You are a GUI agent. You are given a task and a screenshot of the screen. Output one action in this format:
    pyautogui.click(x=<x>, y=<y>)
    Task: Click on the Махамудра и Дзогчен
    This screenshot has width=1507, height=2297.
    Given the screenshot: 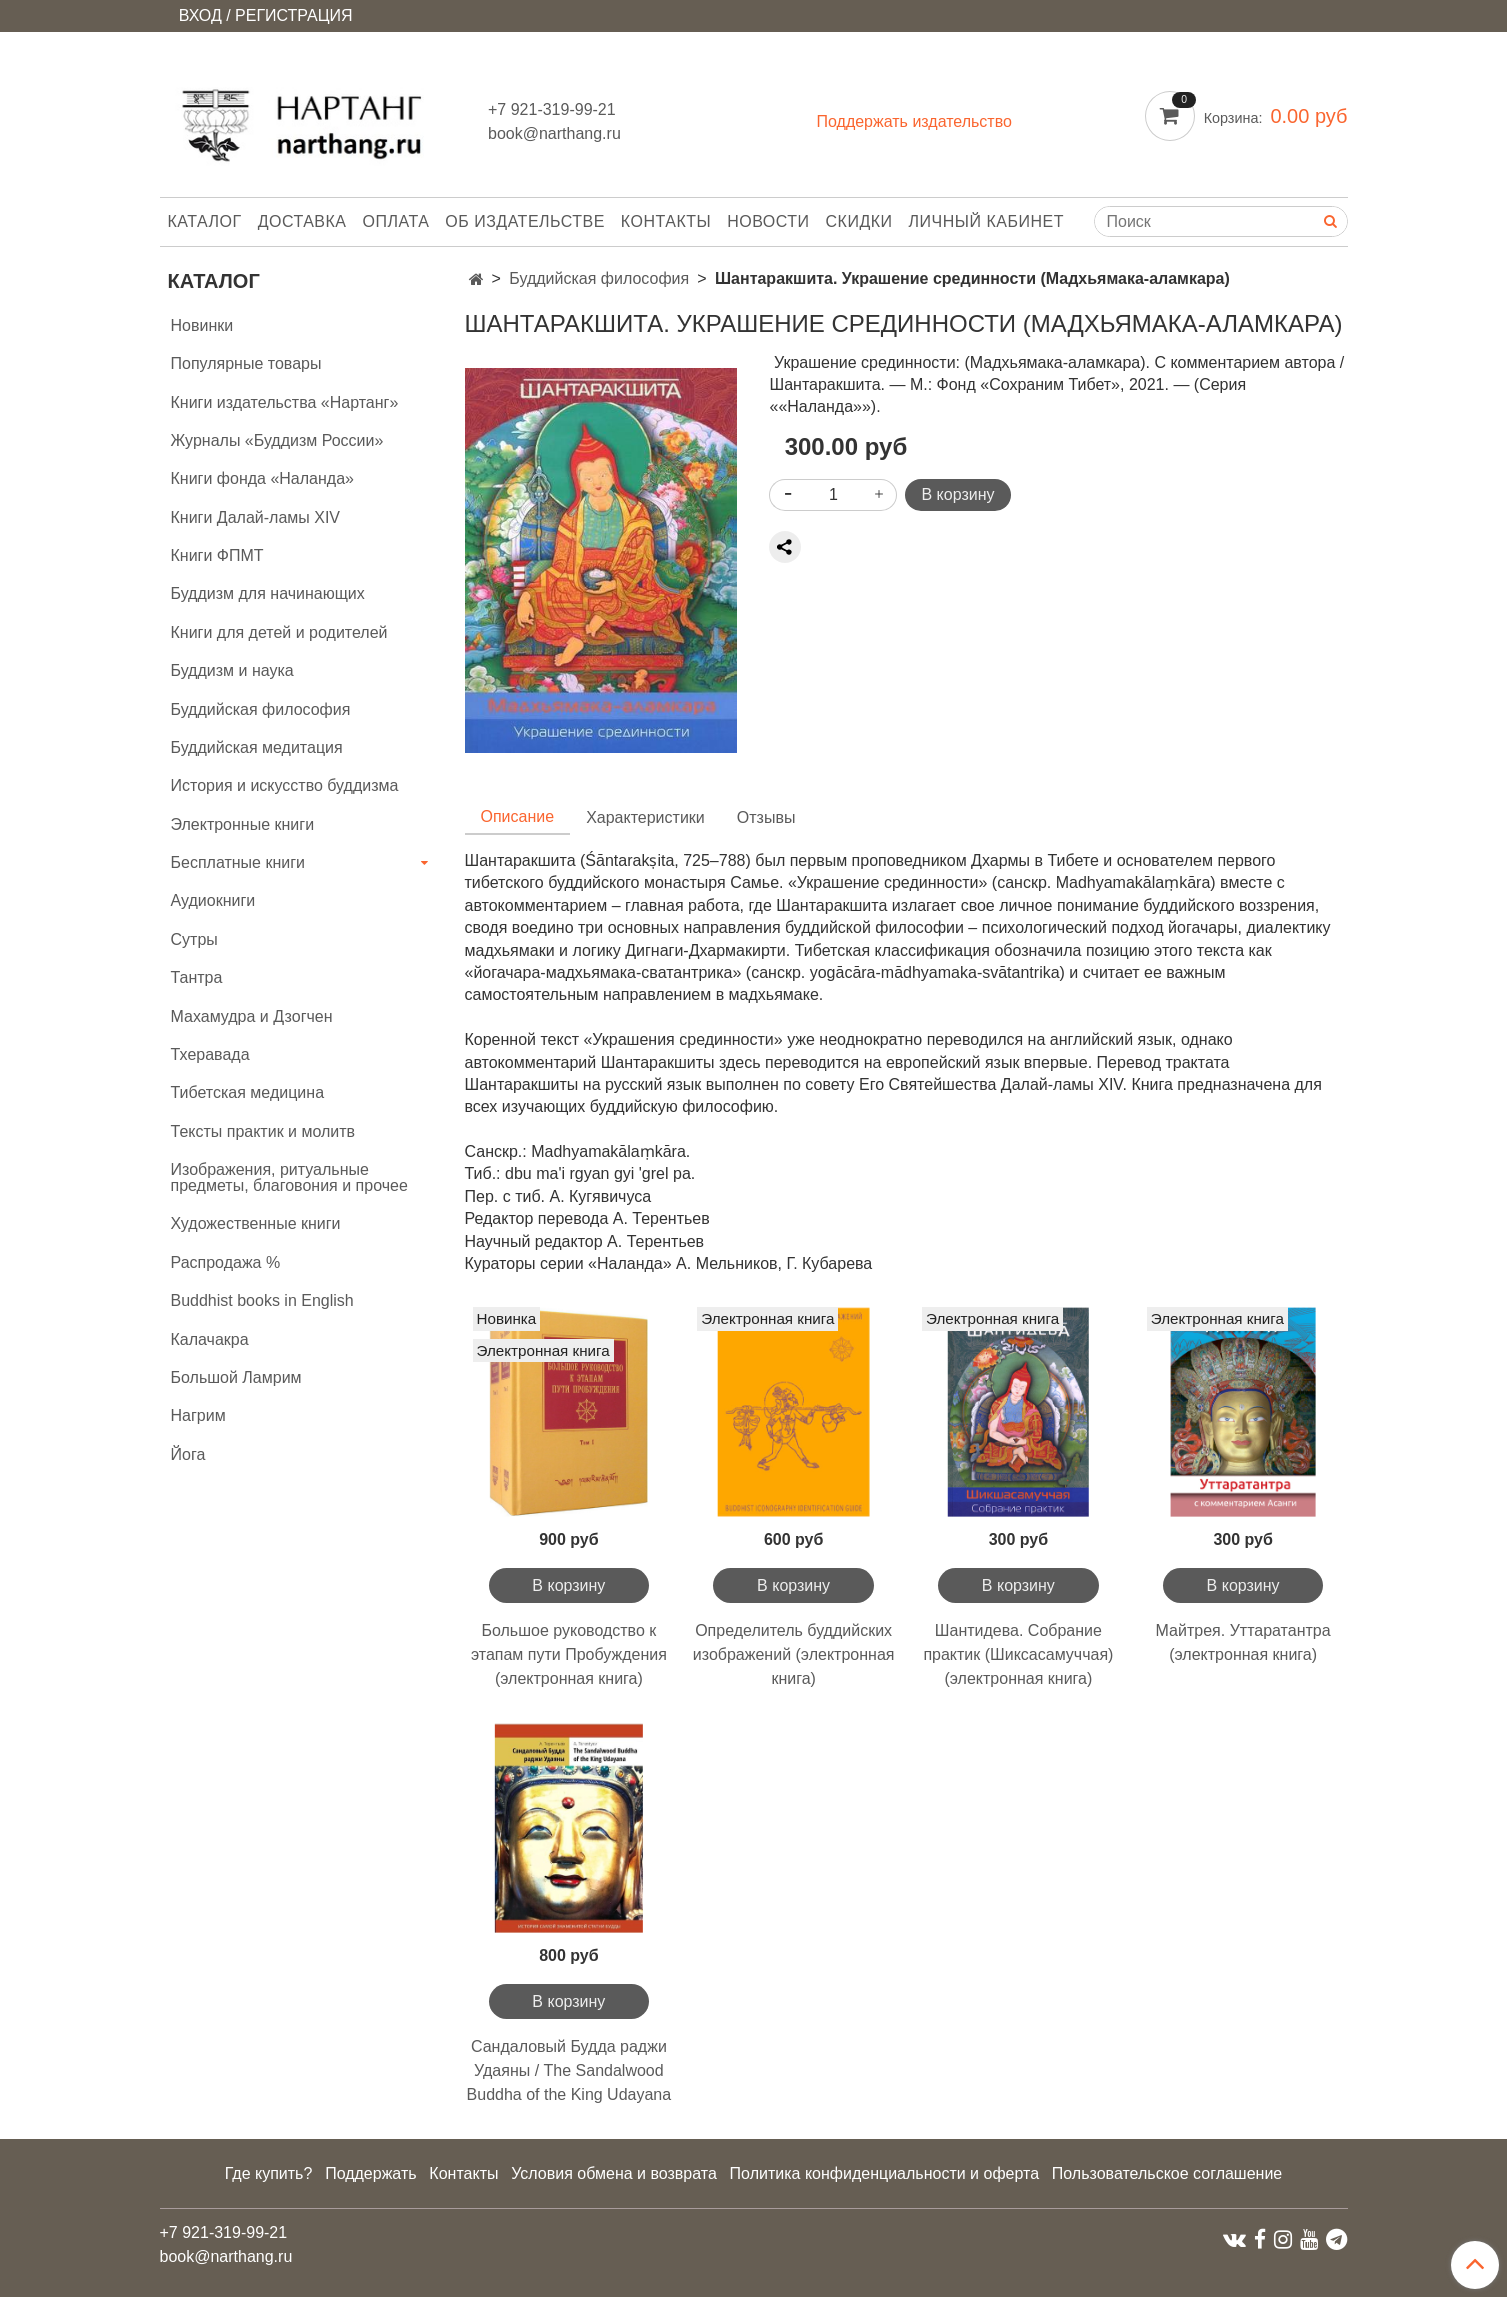 What is the action you would take?
    pyautogui.click(x=252, y=1016)
    